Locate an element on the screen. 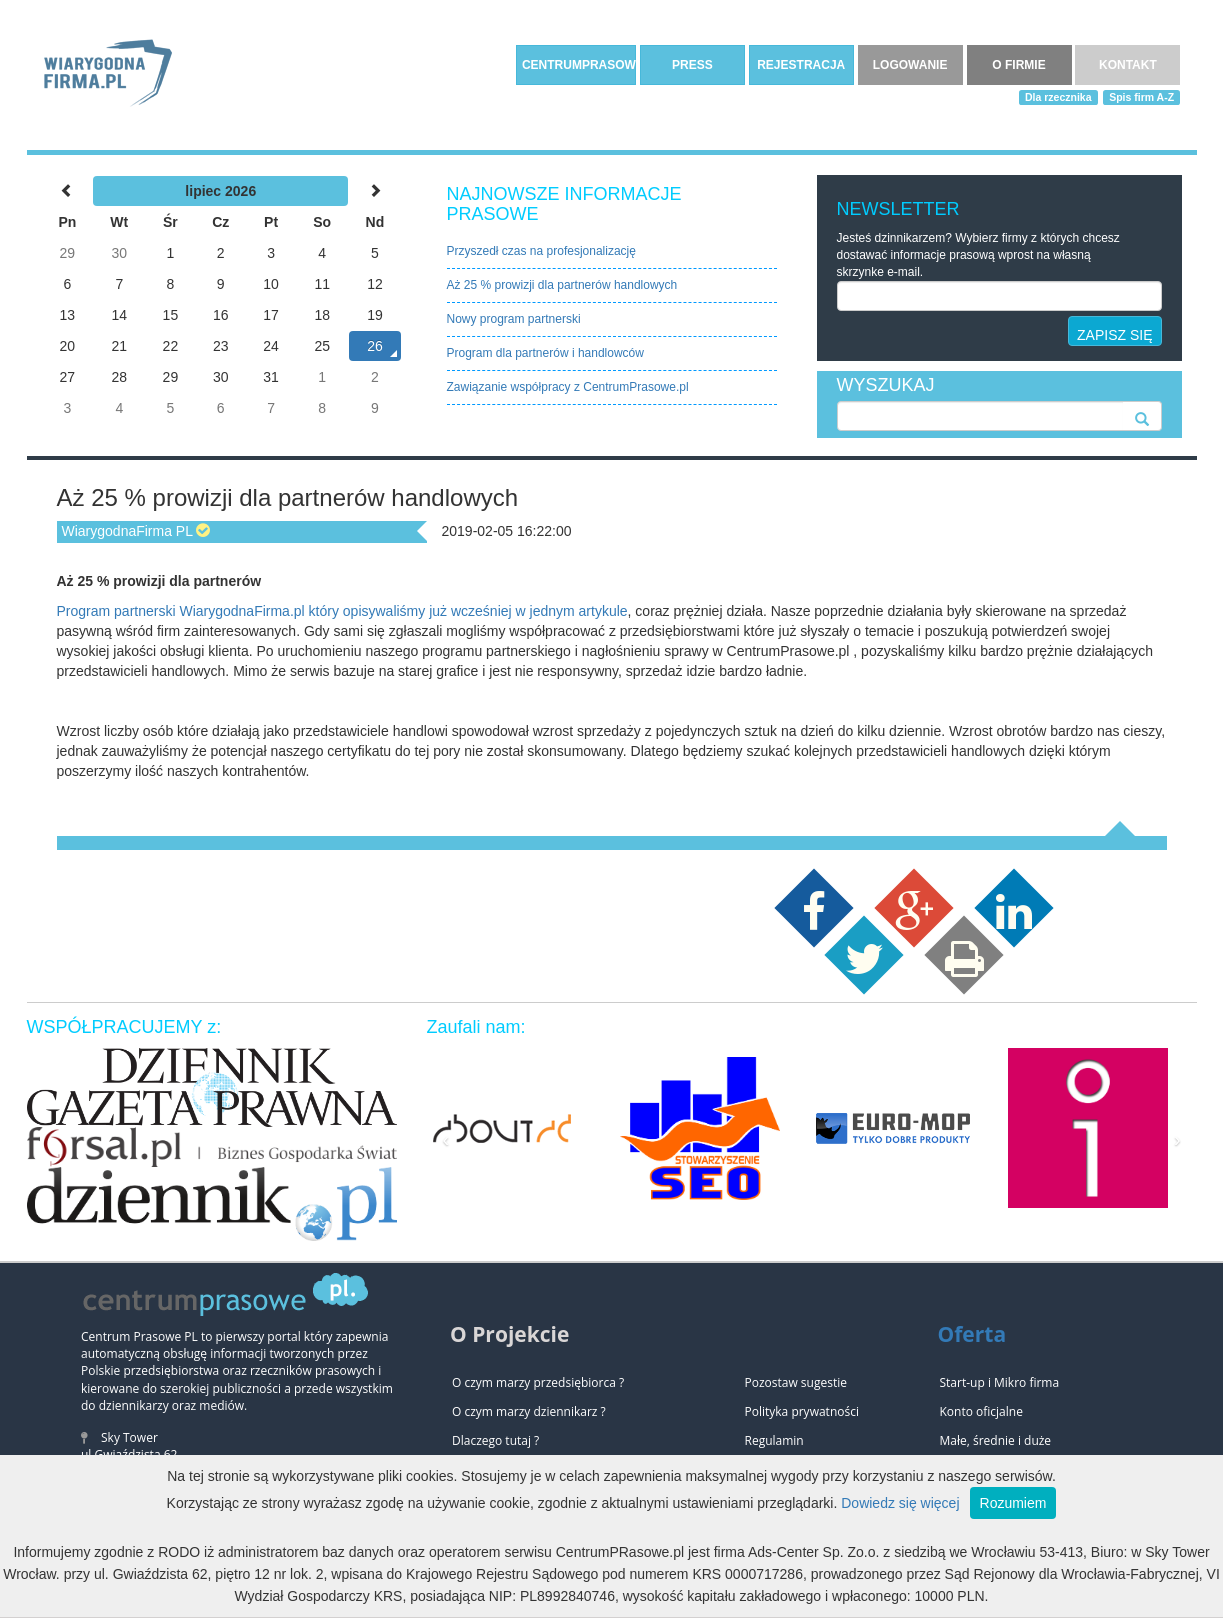 The height and width of the screenshot is (1618, 1223). LOGOWANIE is located at coordinates (910, 65).